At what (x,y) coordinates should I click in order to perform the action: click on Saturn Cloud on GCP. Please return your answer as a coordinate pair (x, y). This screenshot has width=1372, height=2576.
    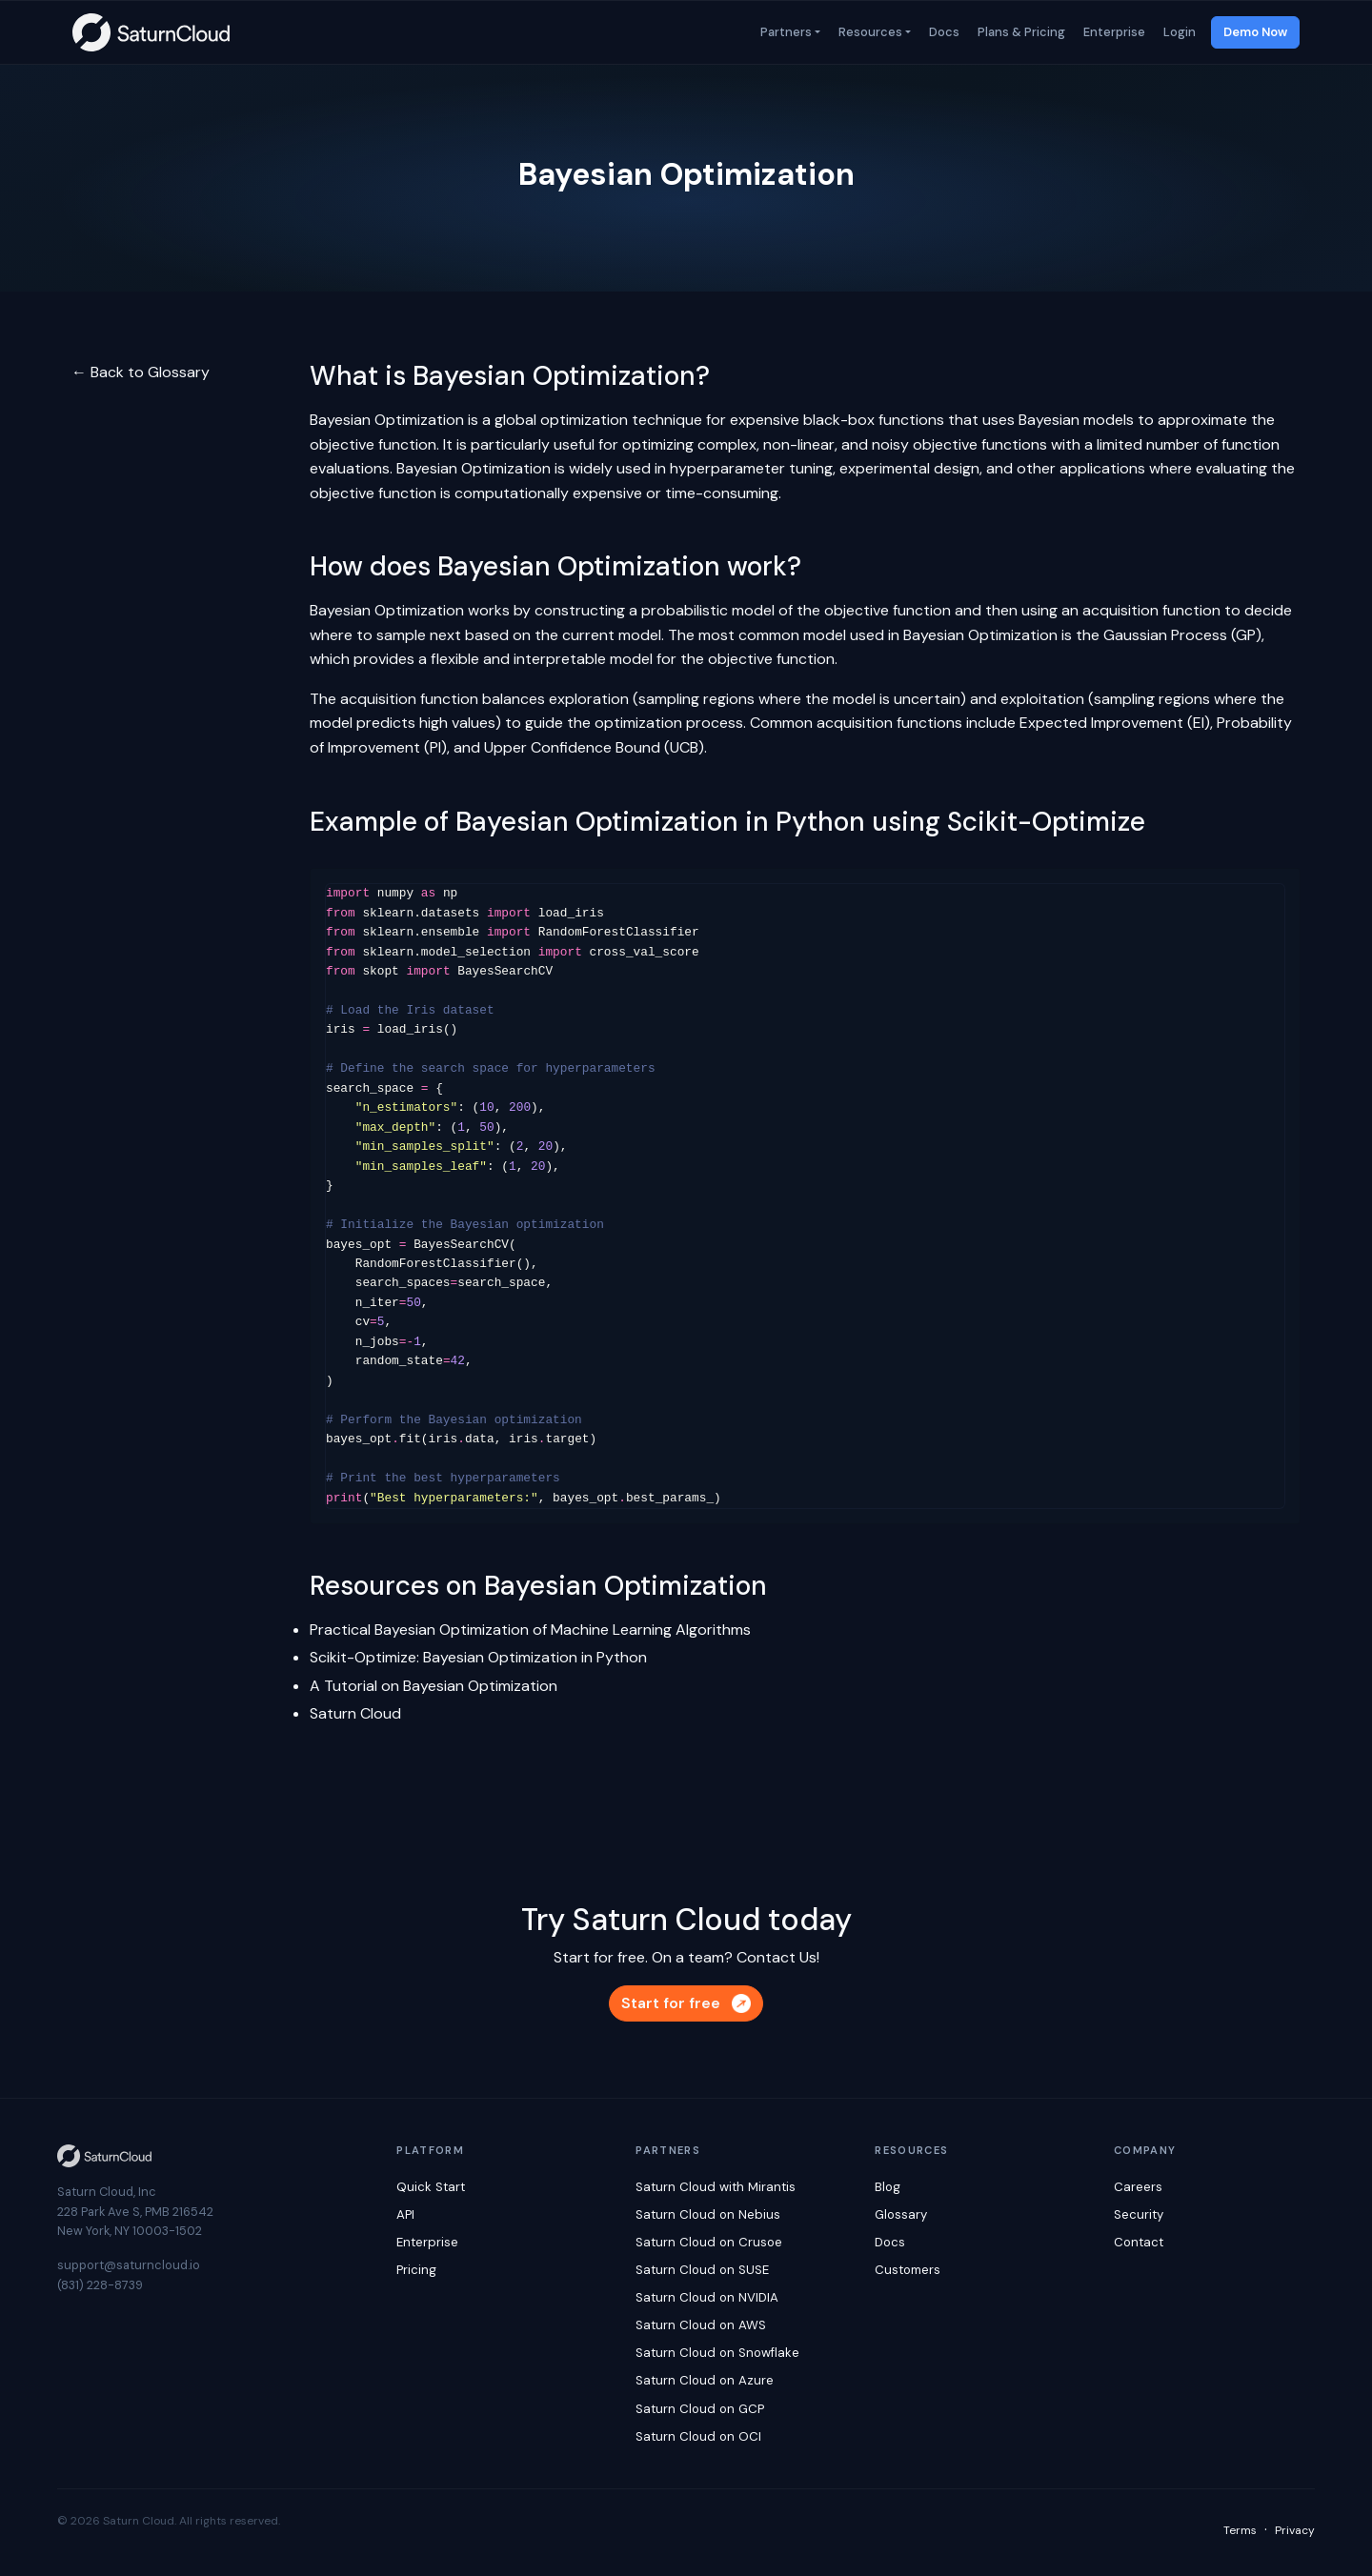
    Looking at the image, I should click on (700, 2409).